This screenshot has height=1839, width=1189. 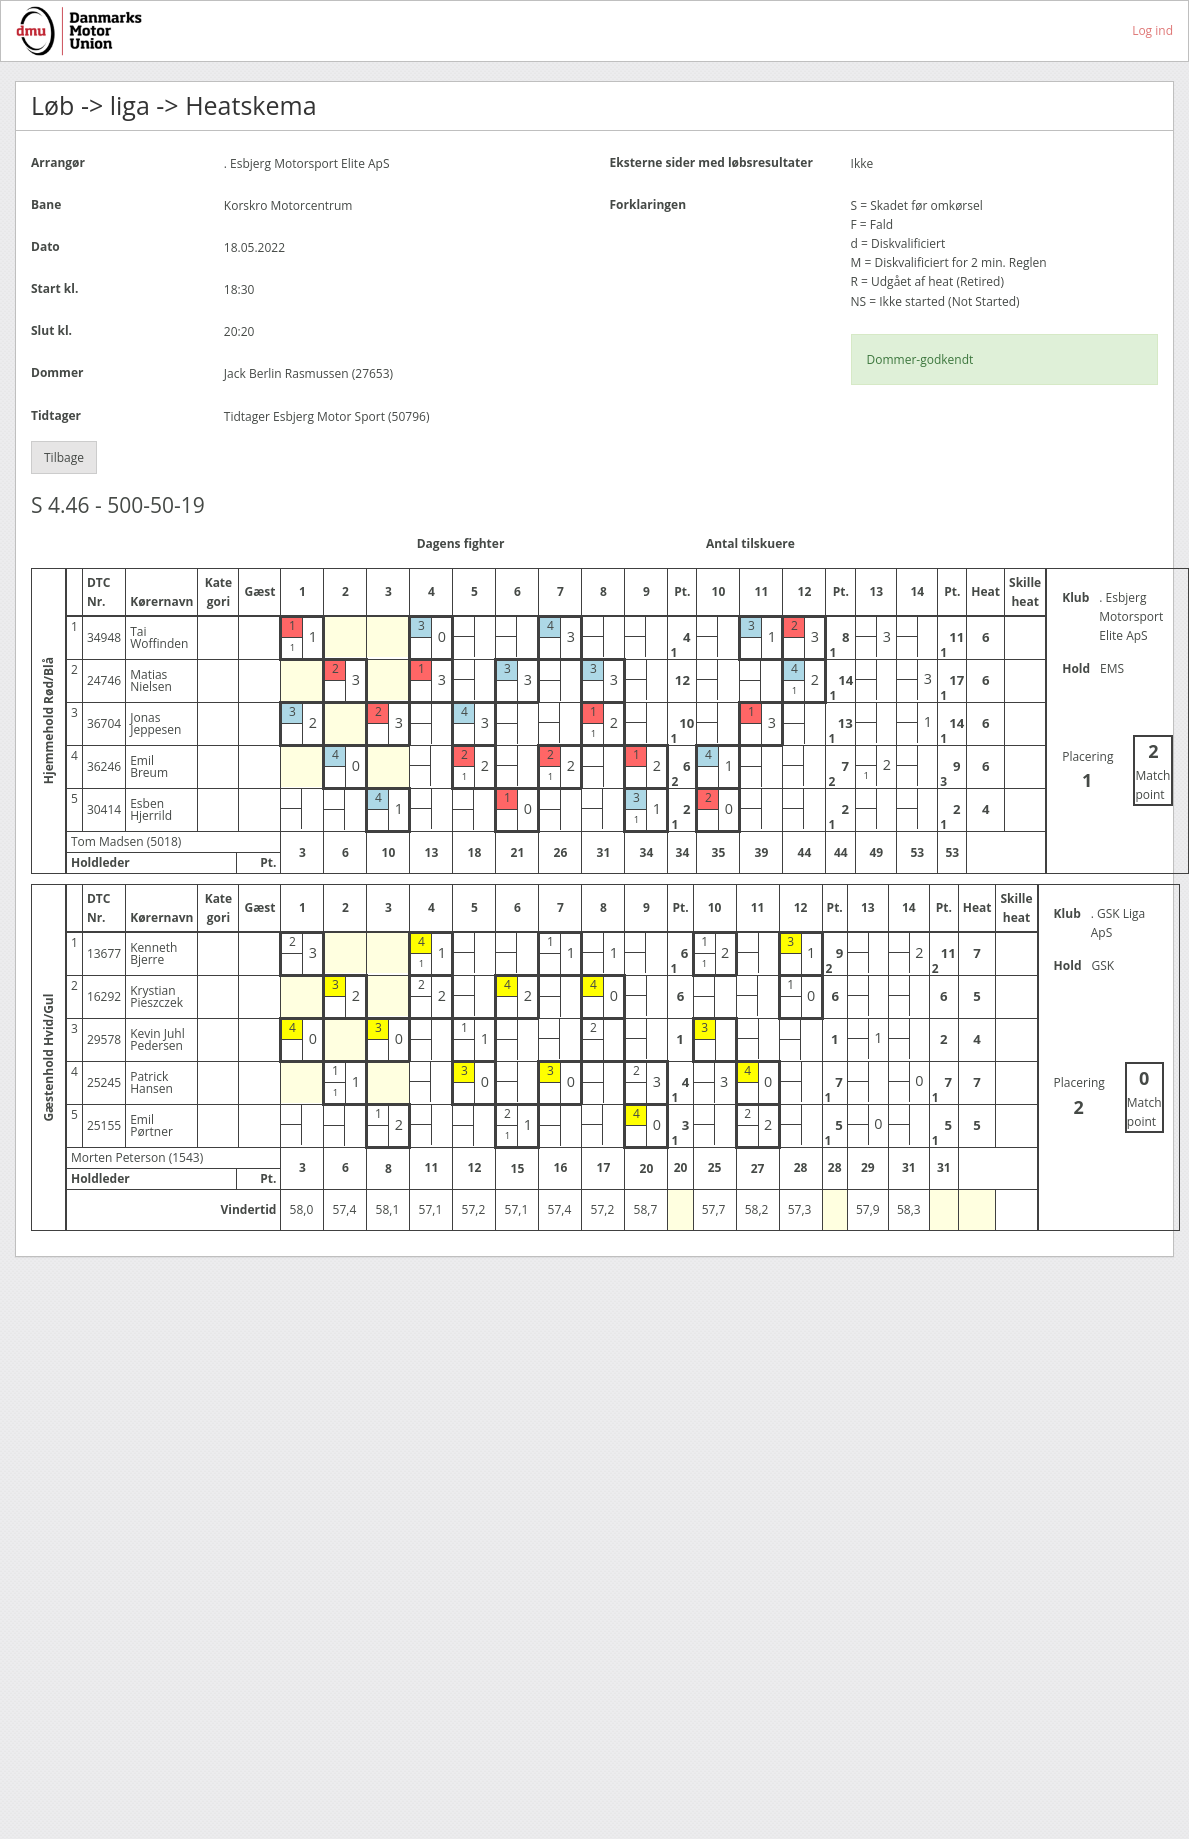 I want to click on Hold, so click(x=1076, y=668).